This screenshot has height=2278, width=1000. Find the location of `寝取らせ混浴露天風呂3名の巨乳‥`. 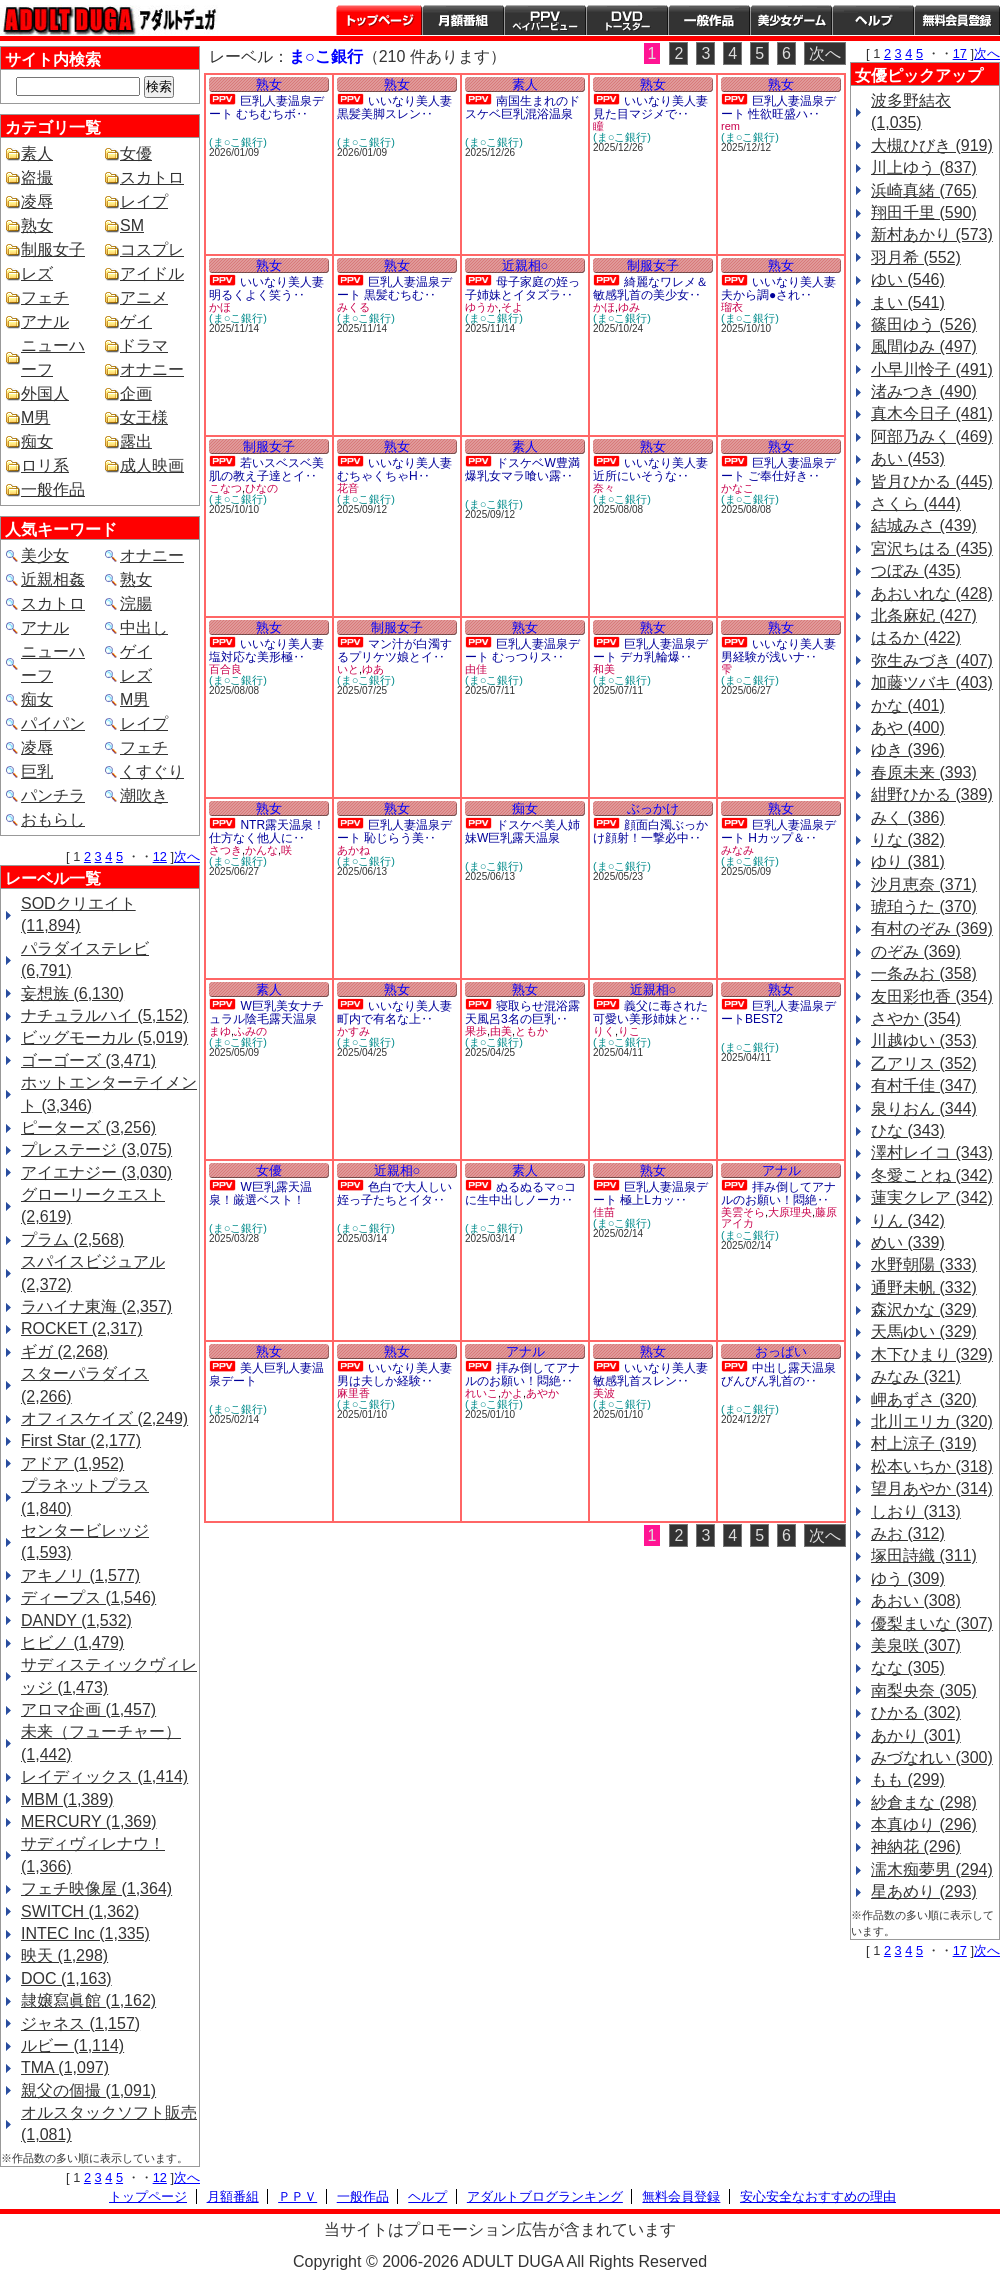

寝取らせ混浴露天風呂3名の巨乳‥ is located at coordinates (522, 1012).